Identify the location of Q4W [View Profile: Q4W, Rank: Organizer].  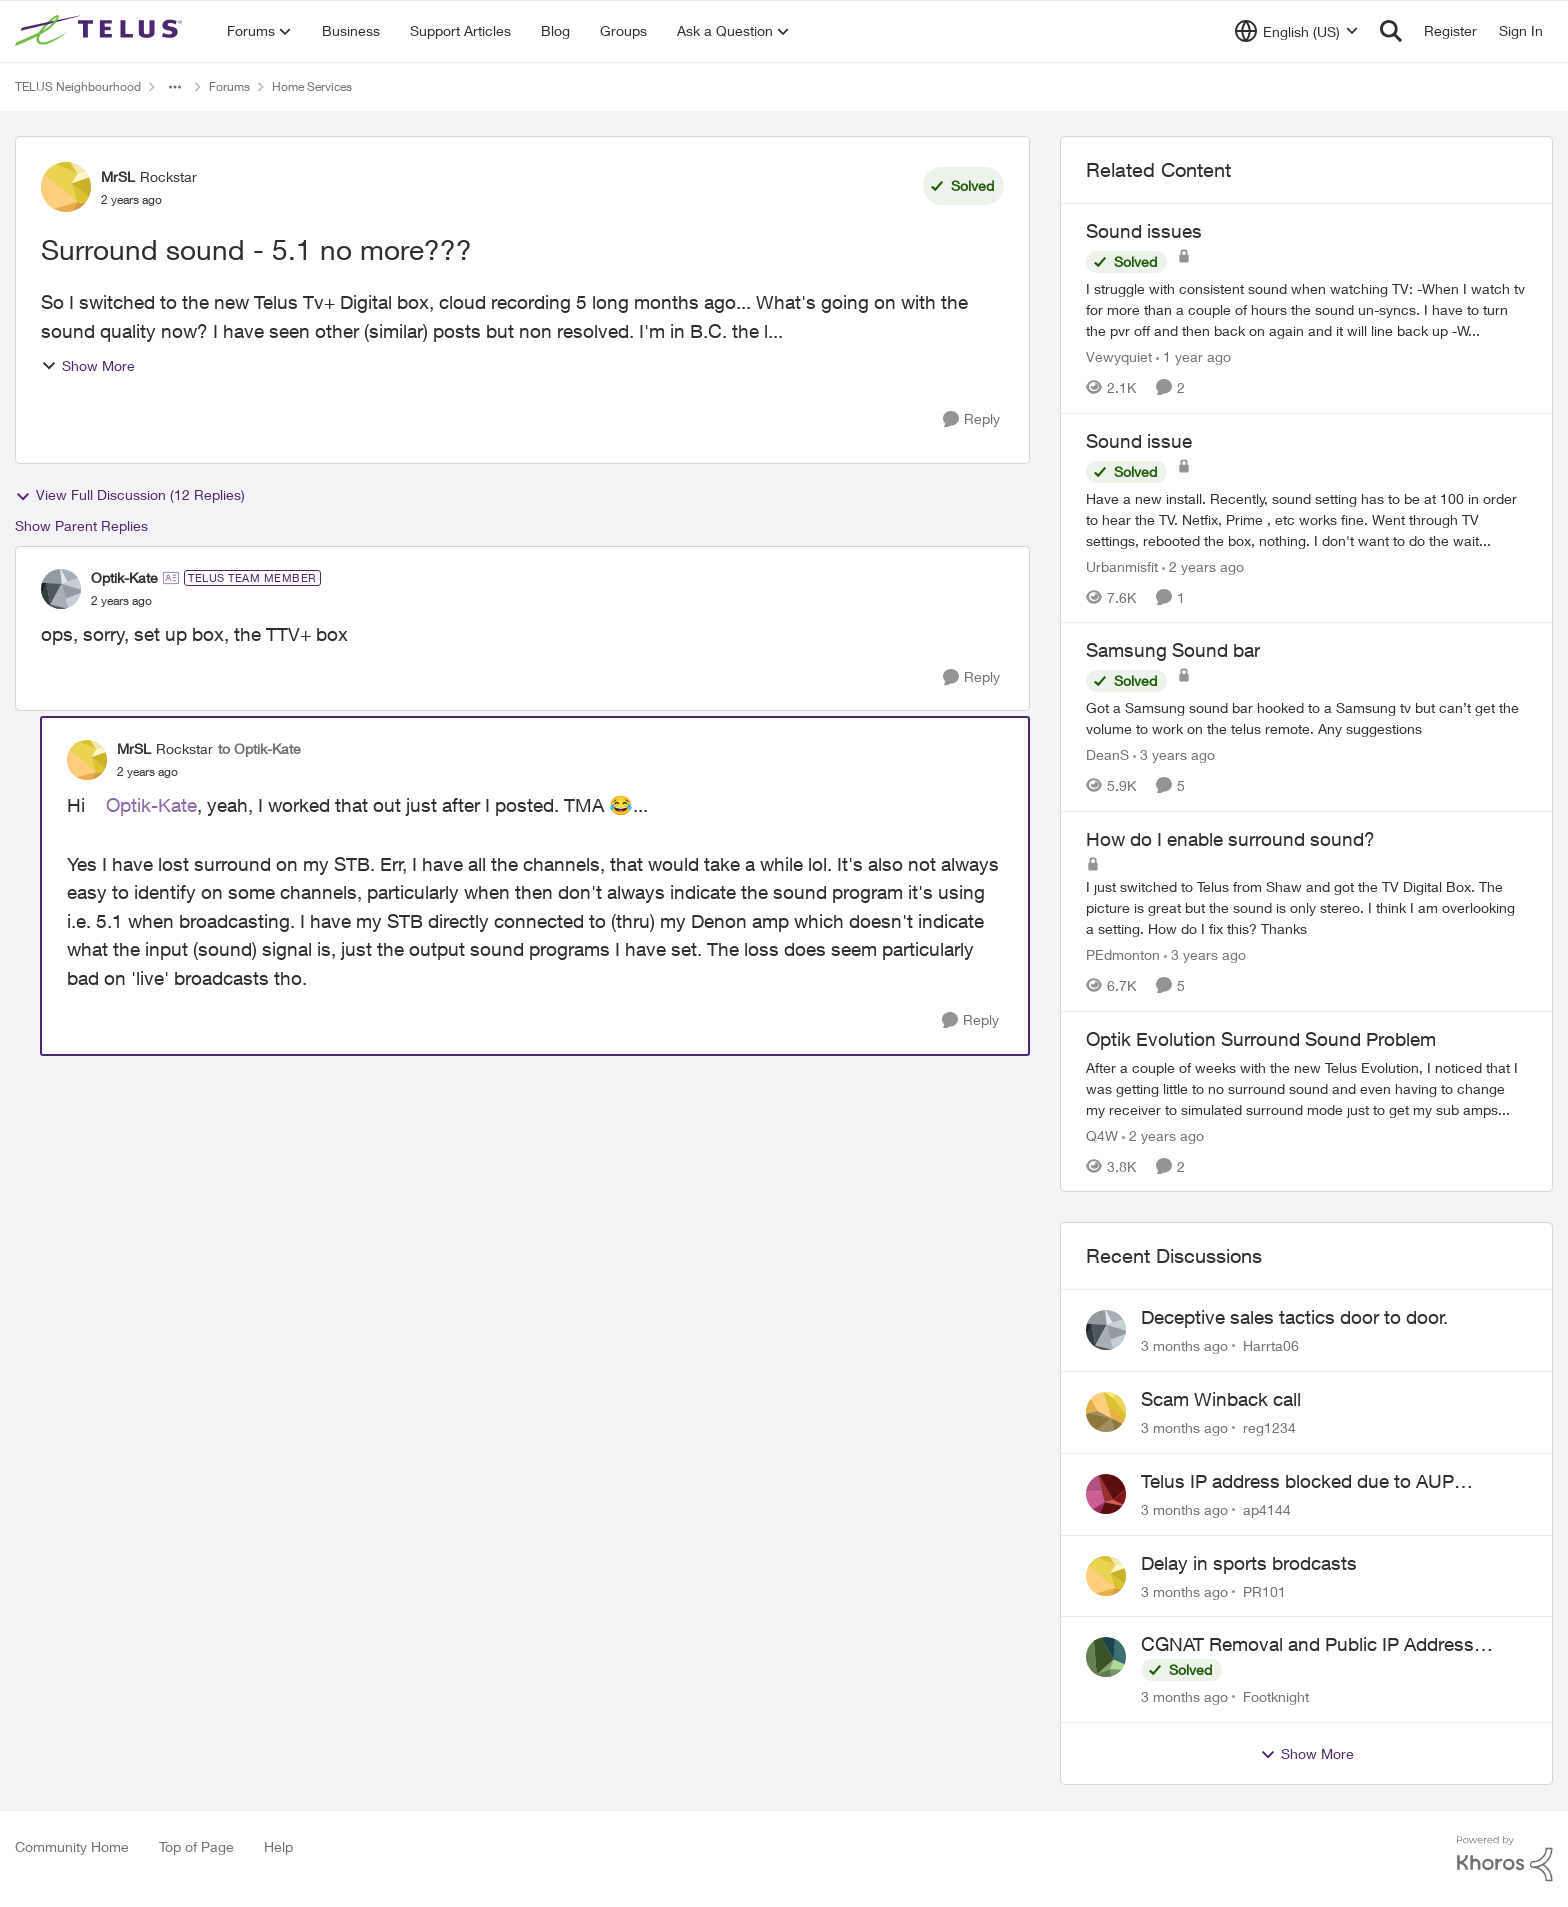
(1102, 1134).